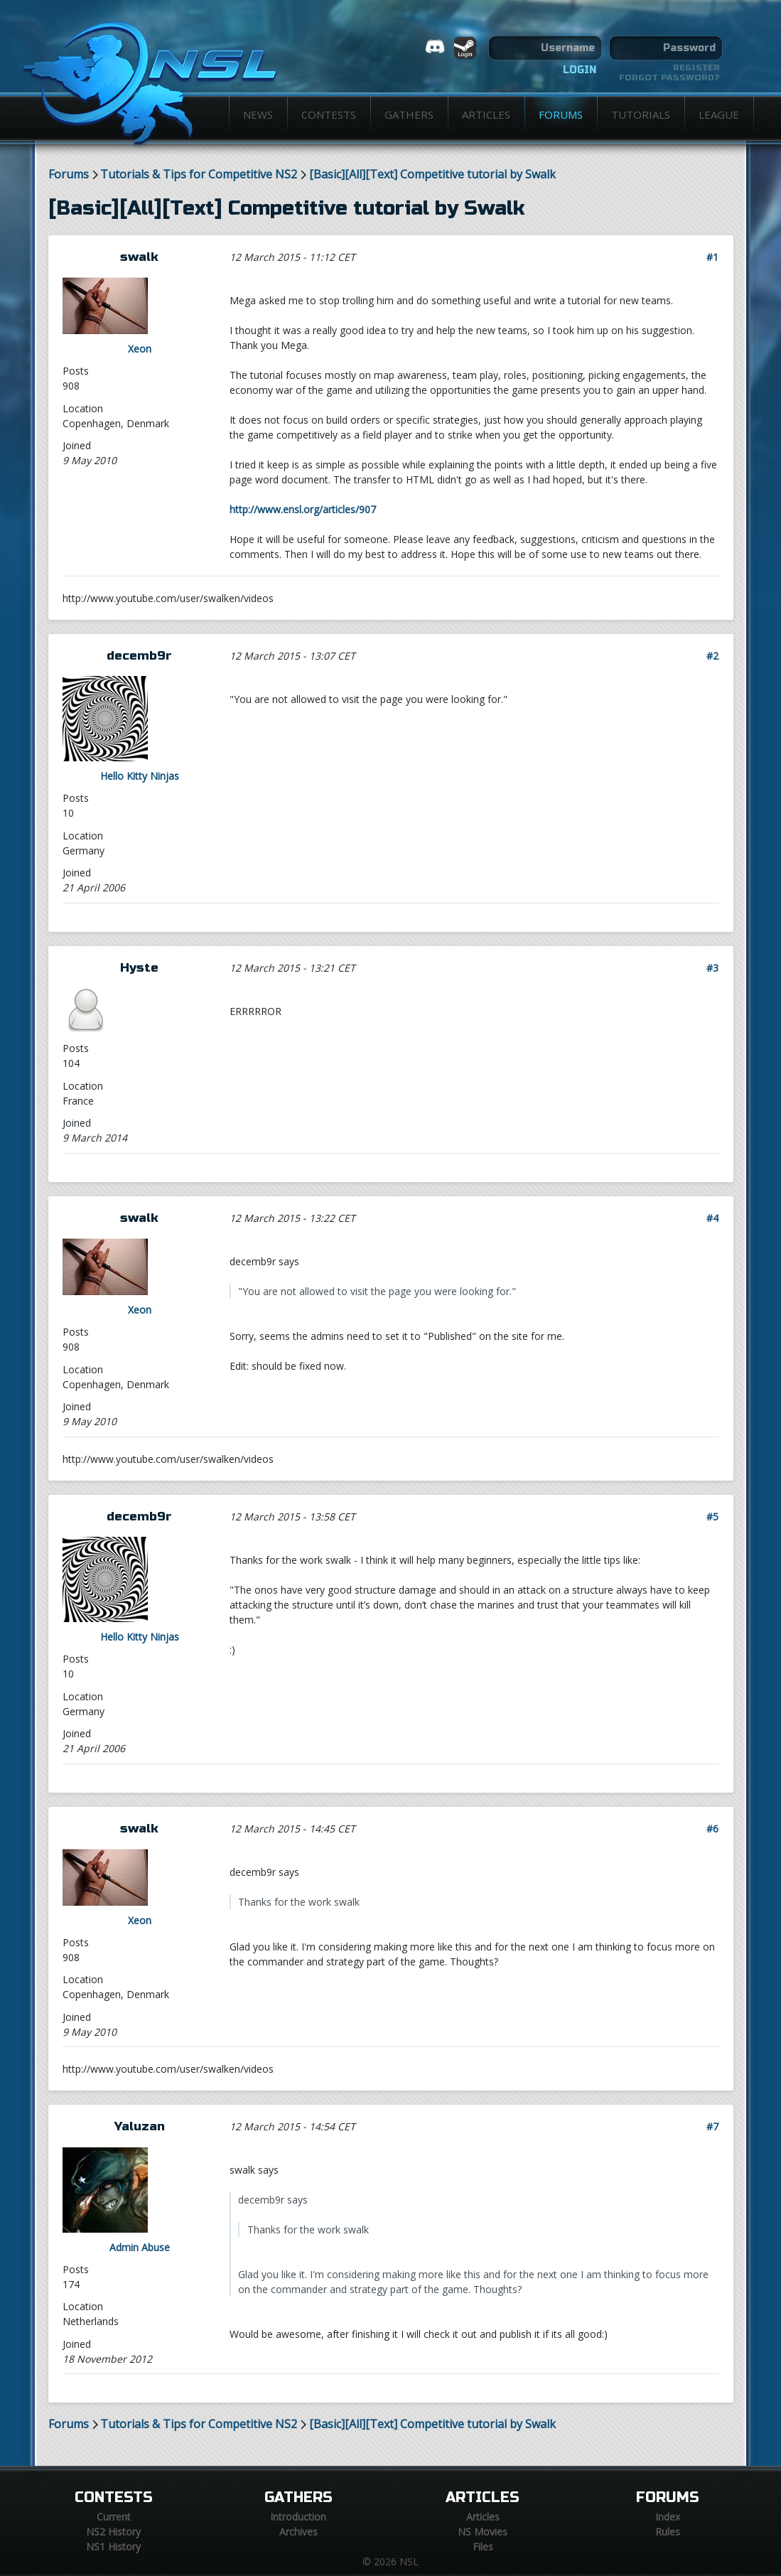 This screenshot has width=781, height=2576. What do you see at coordinates (712, 2126) in the screenshot?
I see `#7` at bounding box center [712, 2126].